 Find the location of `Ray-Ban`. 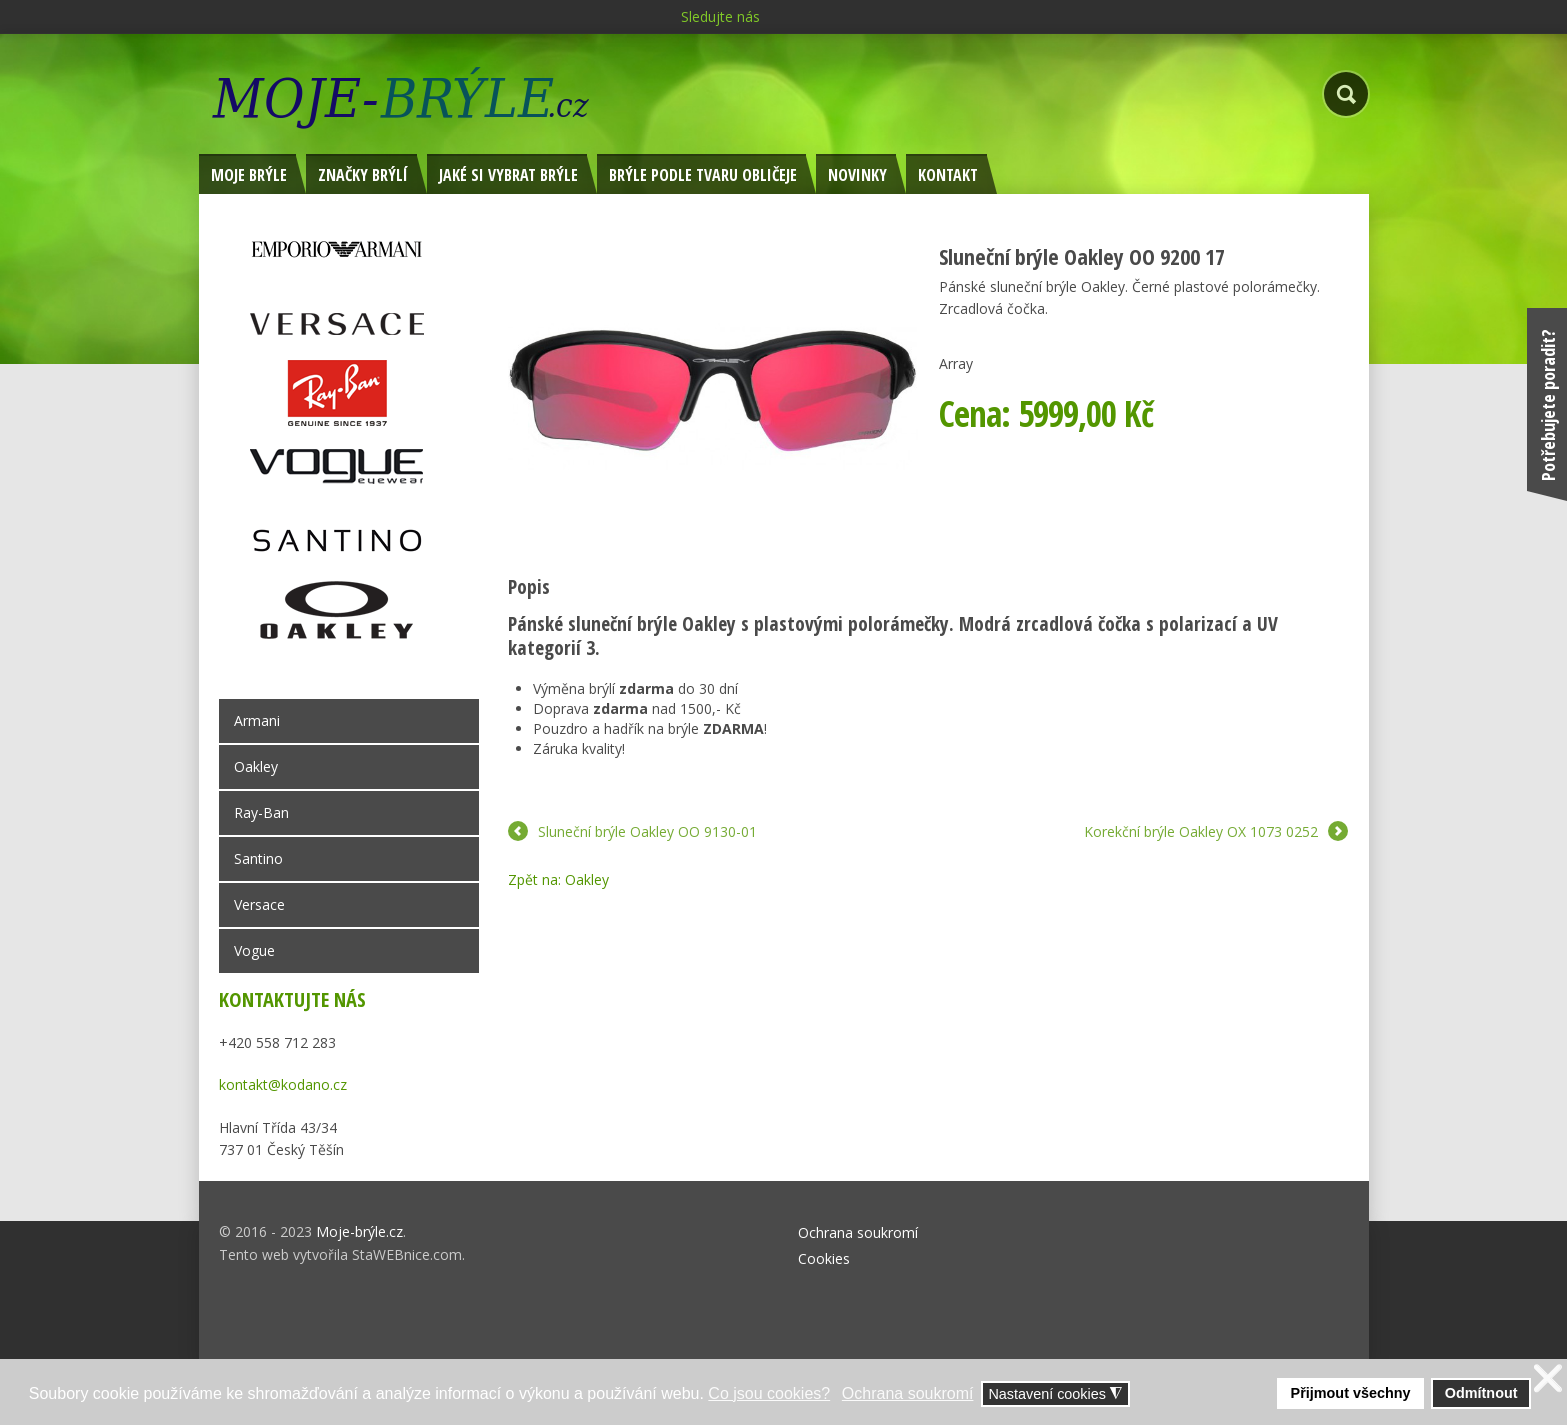

Ray-Ban is located at coordinates (261, 812).